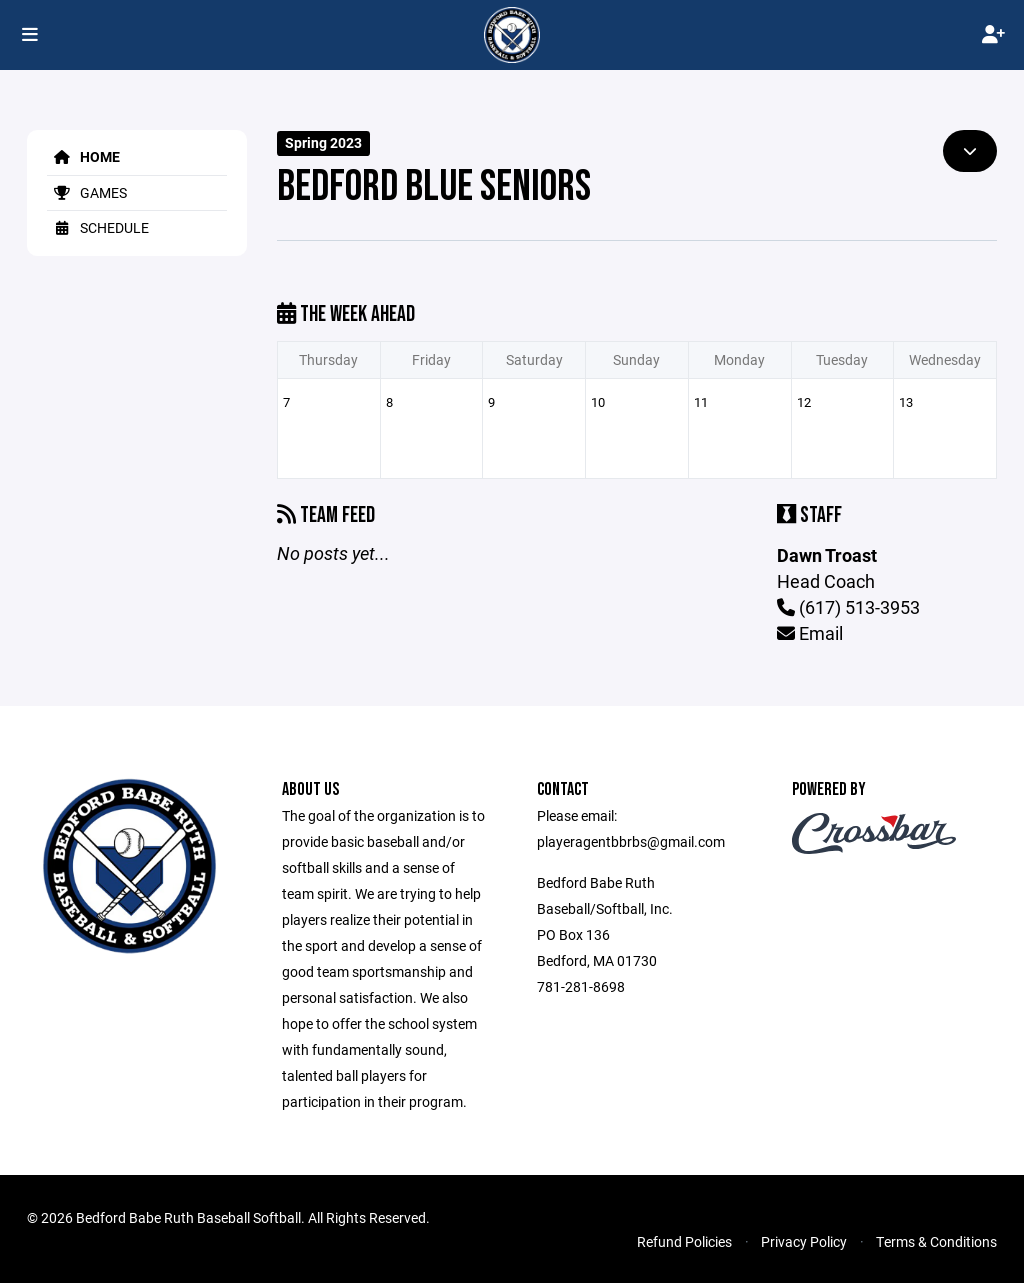  What do you see at coordinates (936, 1241) in the screenshot?
I see `Terms & Conditions` at bounding box center [936, 1241].